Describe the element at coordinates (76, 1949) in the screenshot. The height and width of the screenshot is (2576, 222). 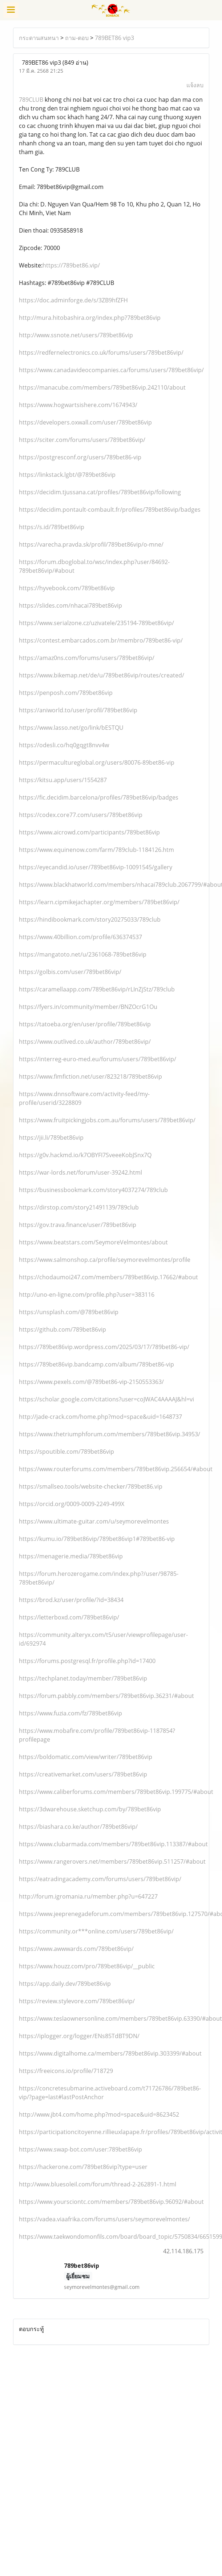
I see `https://www.awwwards.com/789bet86vip/` at that location.